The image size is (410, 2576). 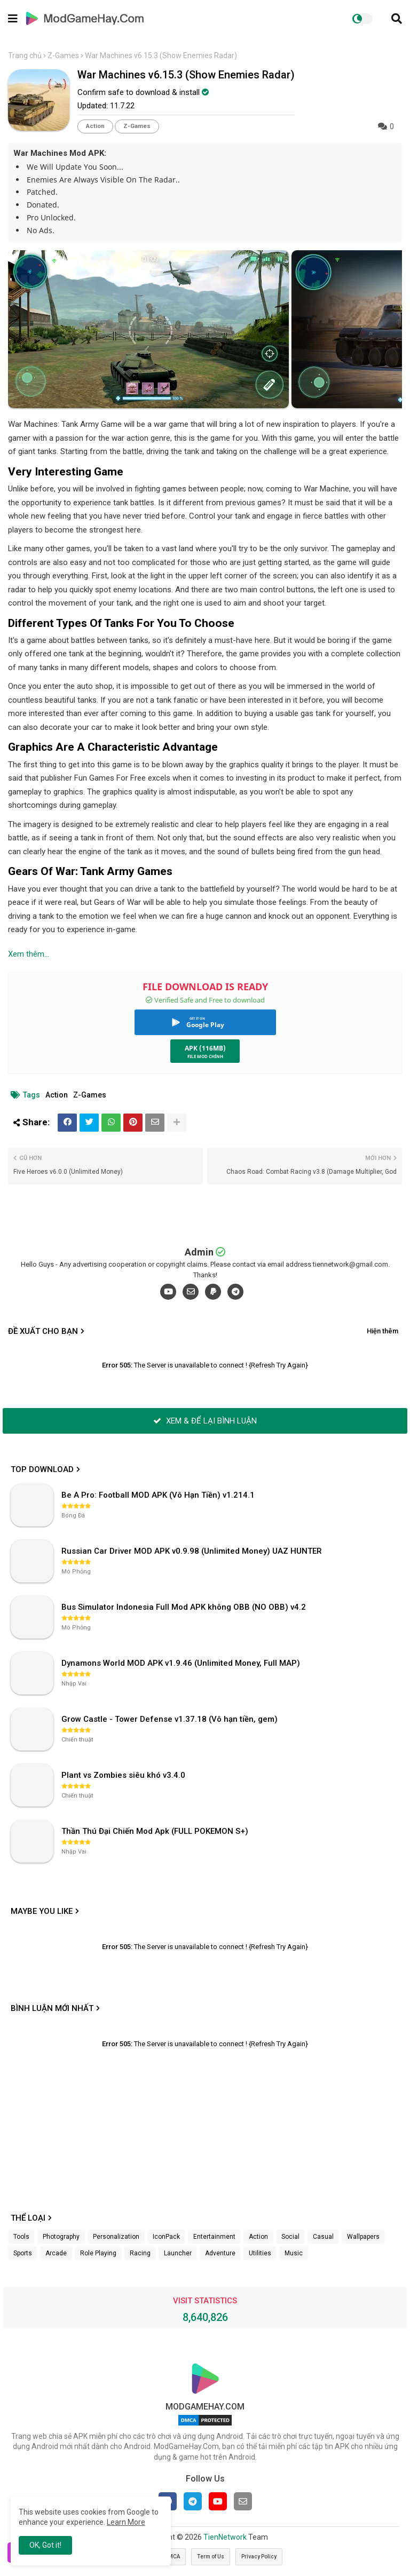 I want to click on Privacy Policy, so click(x=259, y=2556).